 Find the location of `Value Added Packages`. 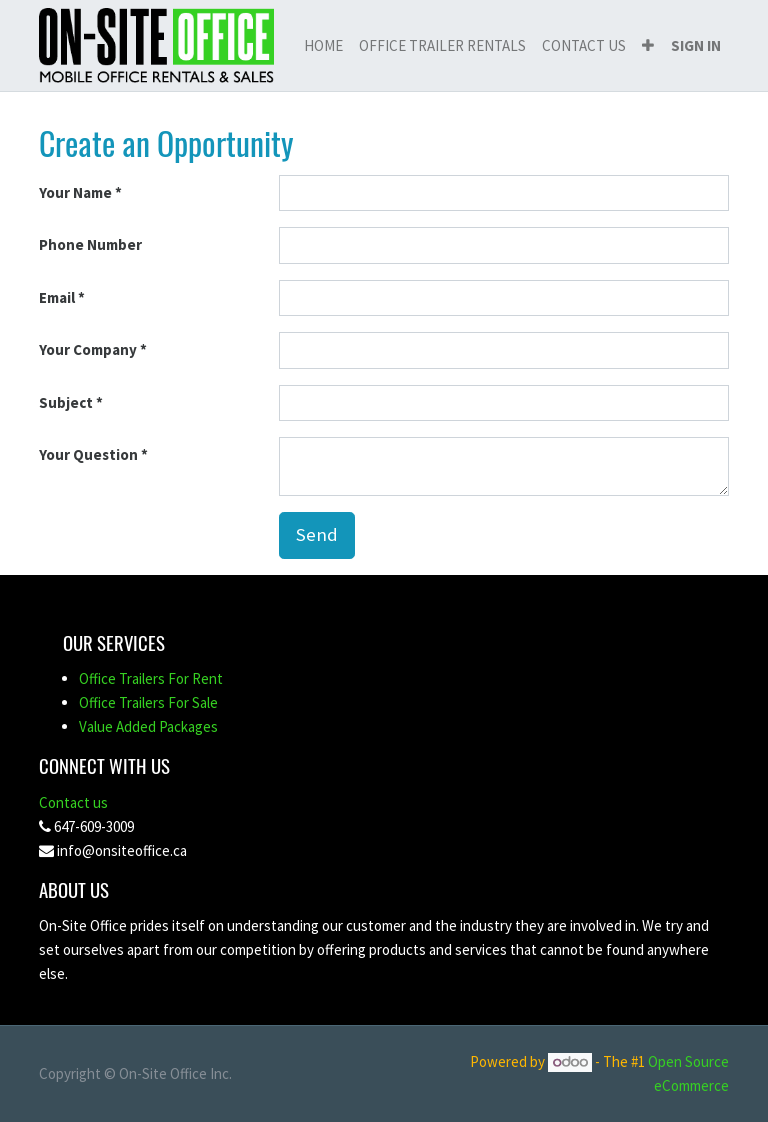

Value Added Packages is located at coordinates (148, 726).